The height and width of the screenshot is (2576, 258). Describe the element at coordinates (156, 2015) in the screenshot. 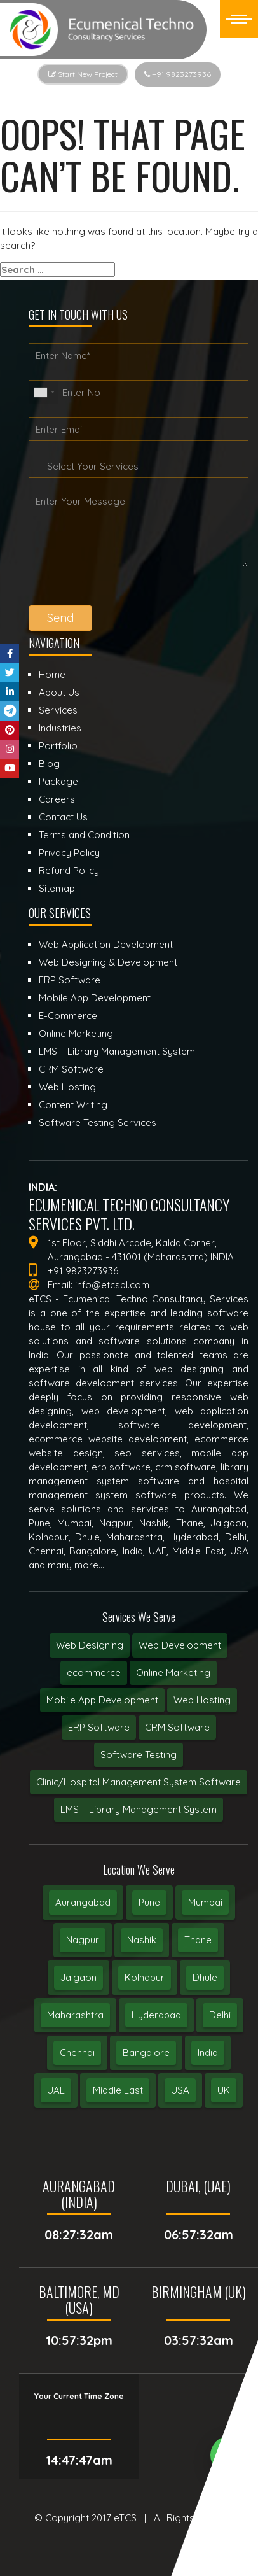

I see `Hyderabad` at that location.